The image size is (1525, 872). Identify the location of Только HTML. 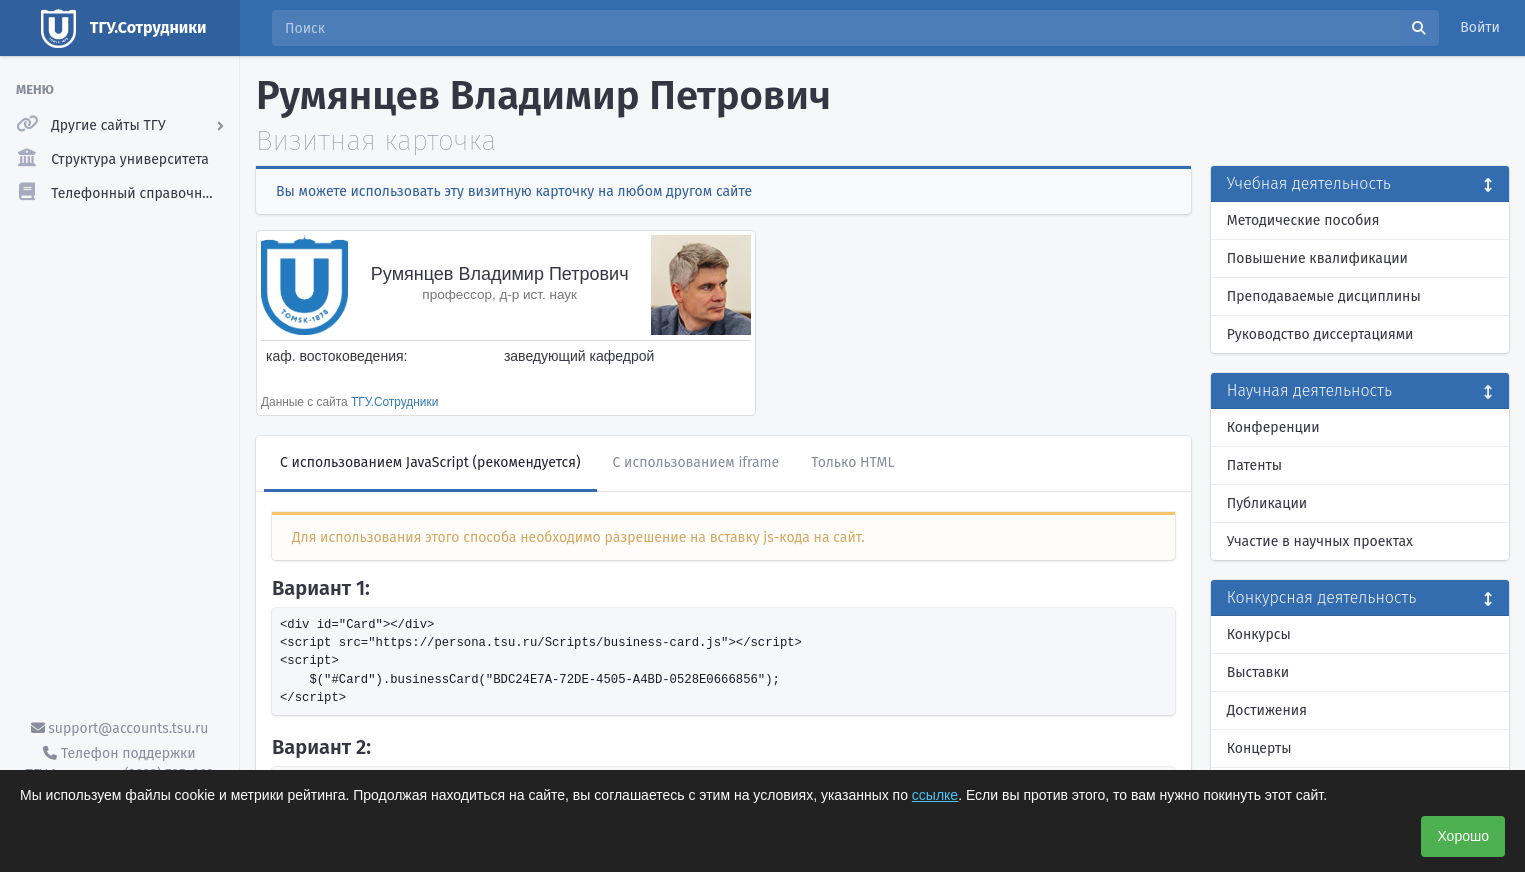
(852, 462).